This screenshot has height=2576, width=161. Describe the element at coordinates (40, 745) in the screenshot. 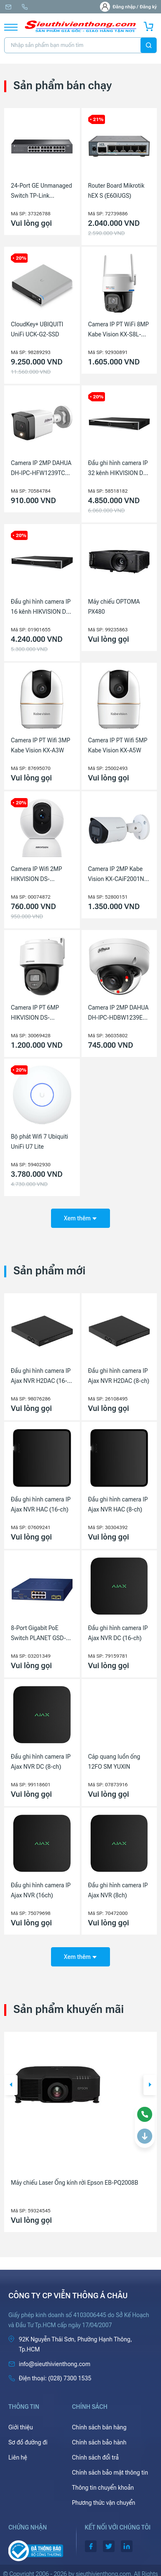

I see `Camera IP PT Wifi 3MP Kabe Vision KX-A3W` at that location.